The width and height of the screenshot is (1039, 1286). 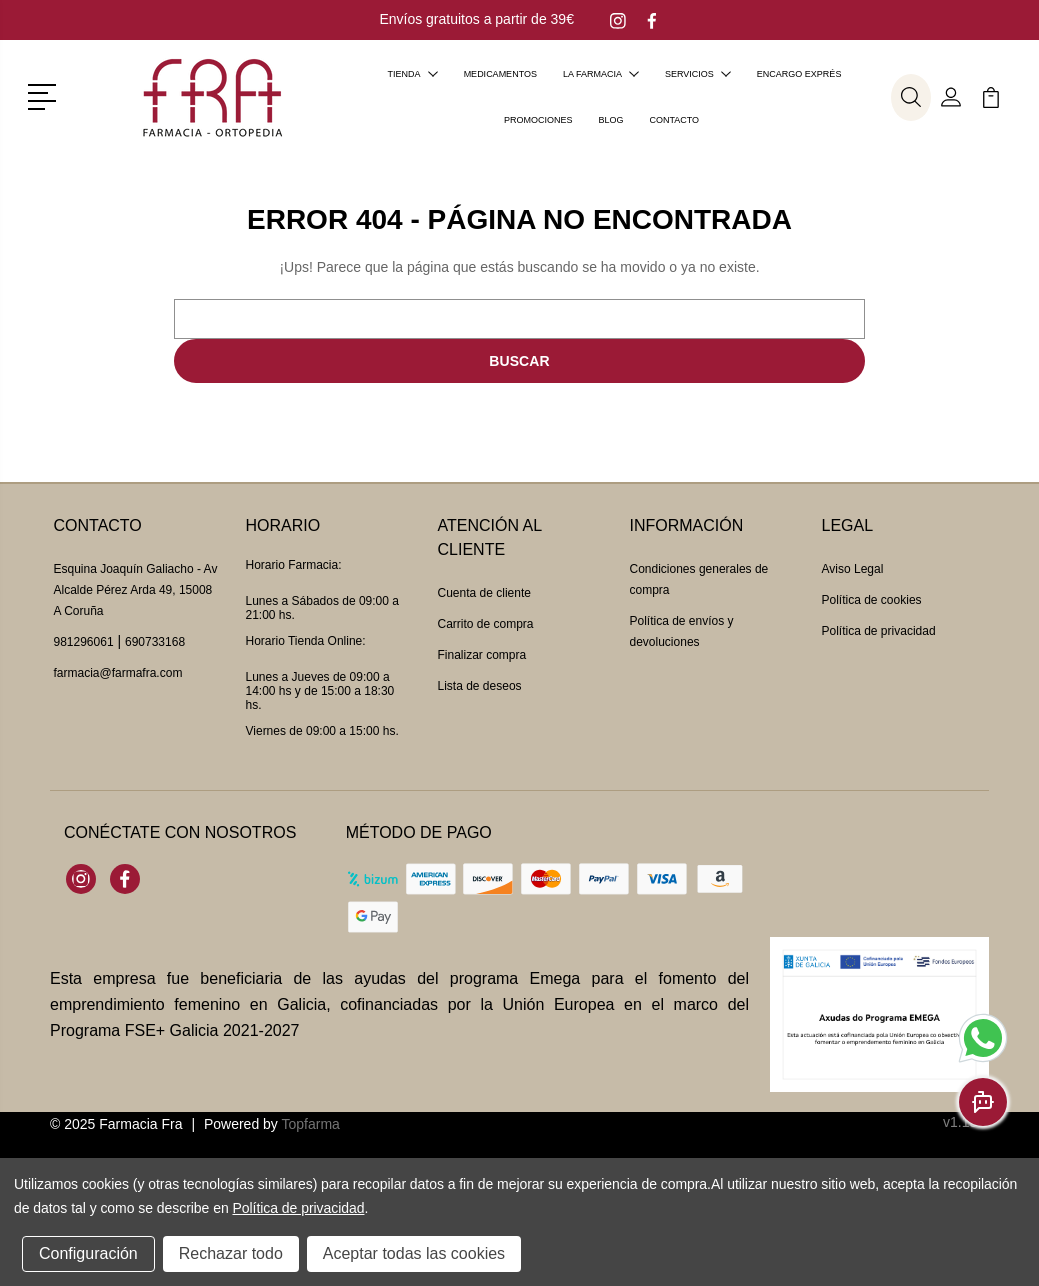 I want to click on Aviso Legal, so click(x=853, y=569).